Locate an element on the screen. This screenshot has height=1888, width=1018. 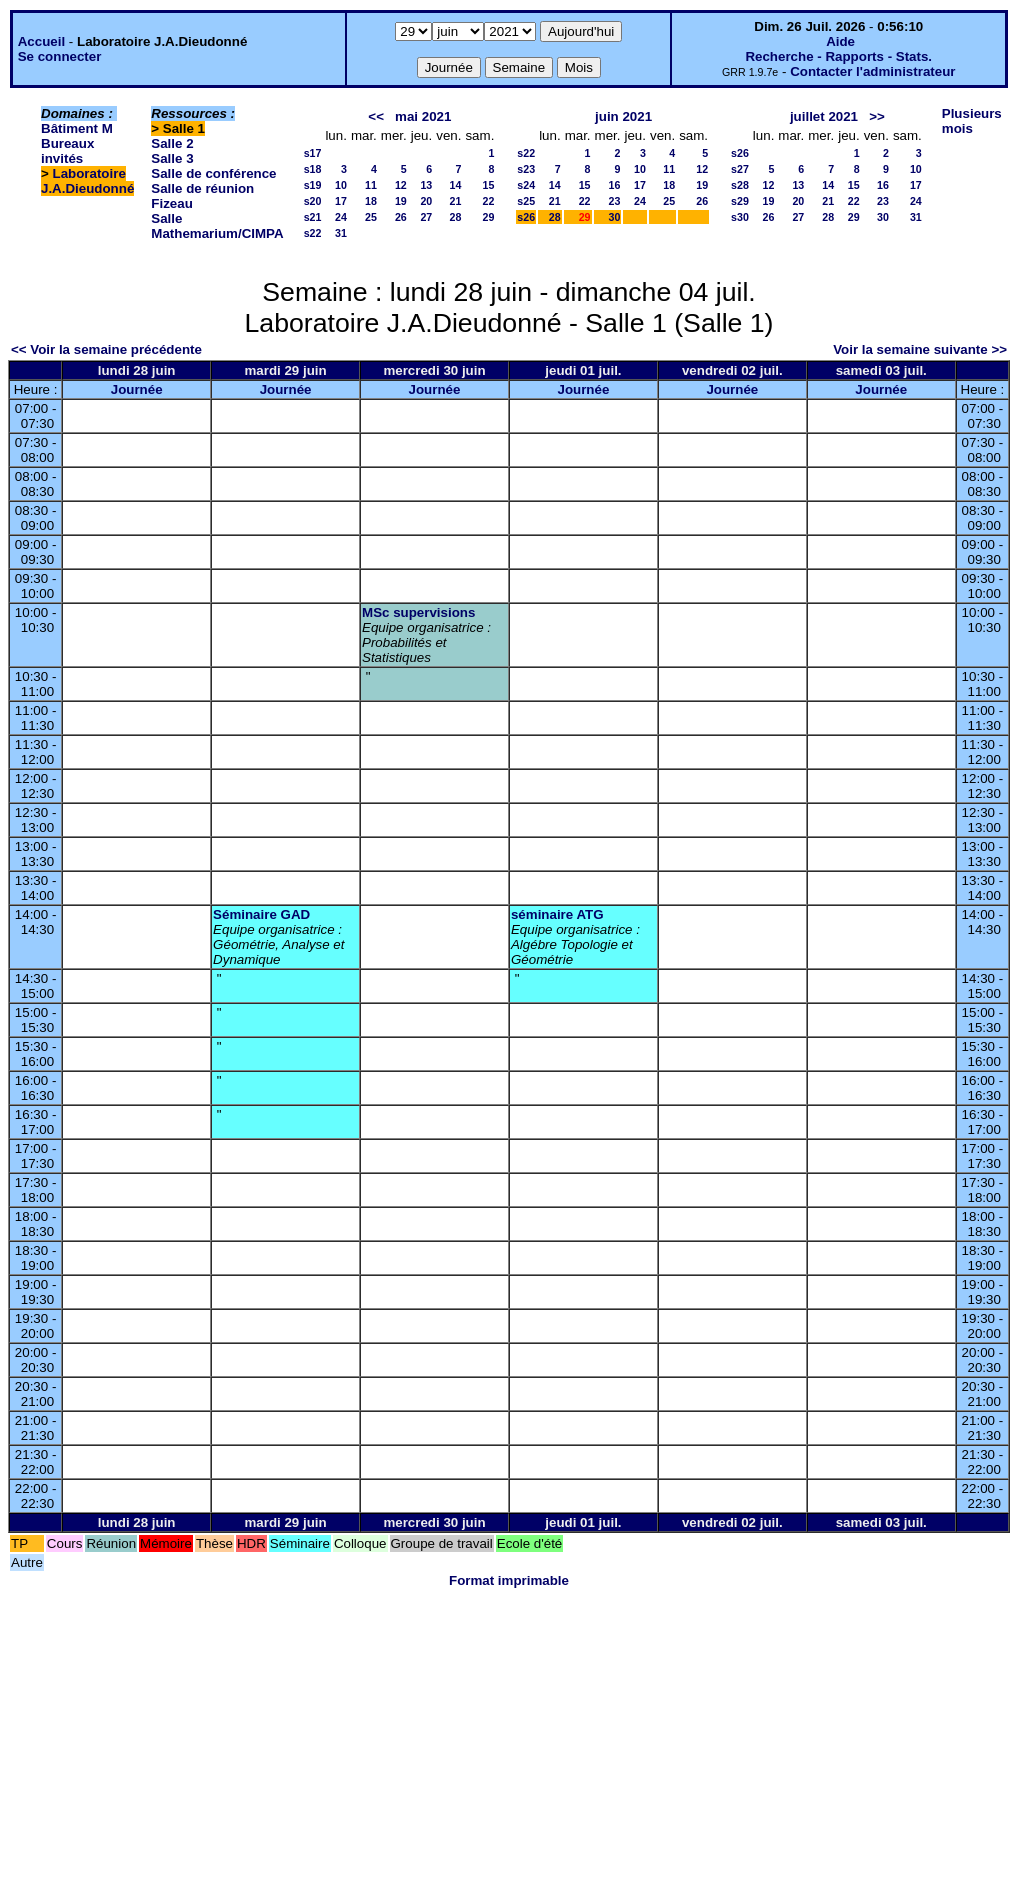
Contacter l'administrateur is located at coordinates (872, 71).